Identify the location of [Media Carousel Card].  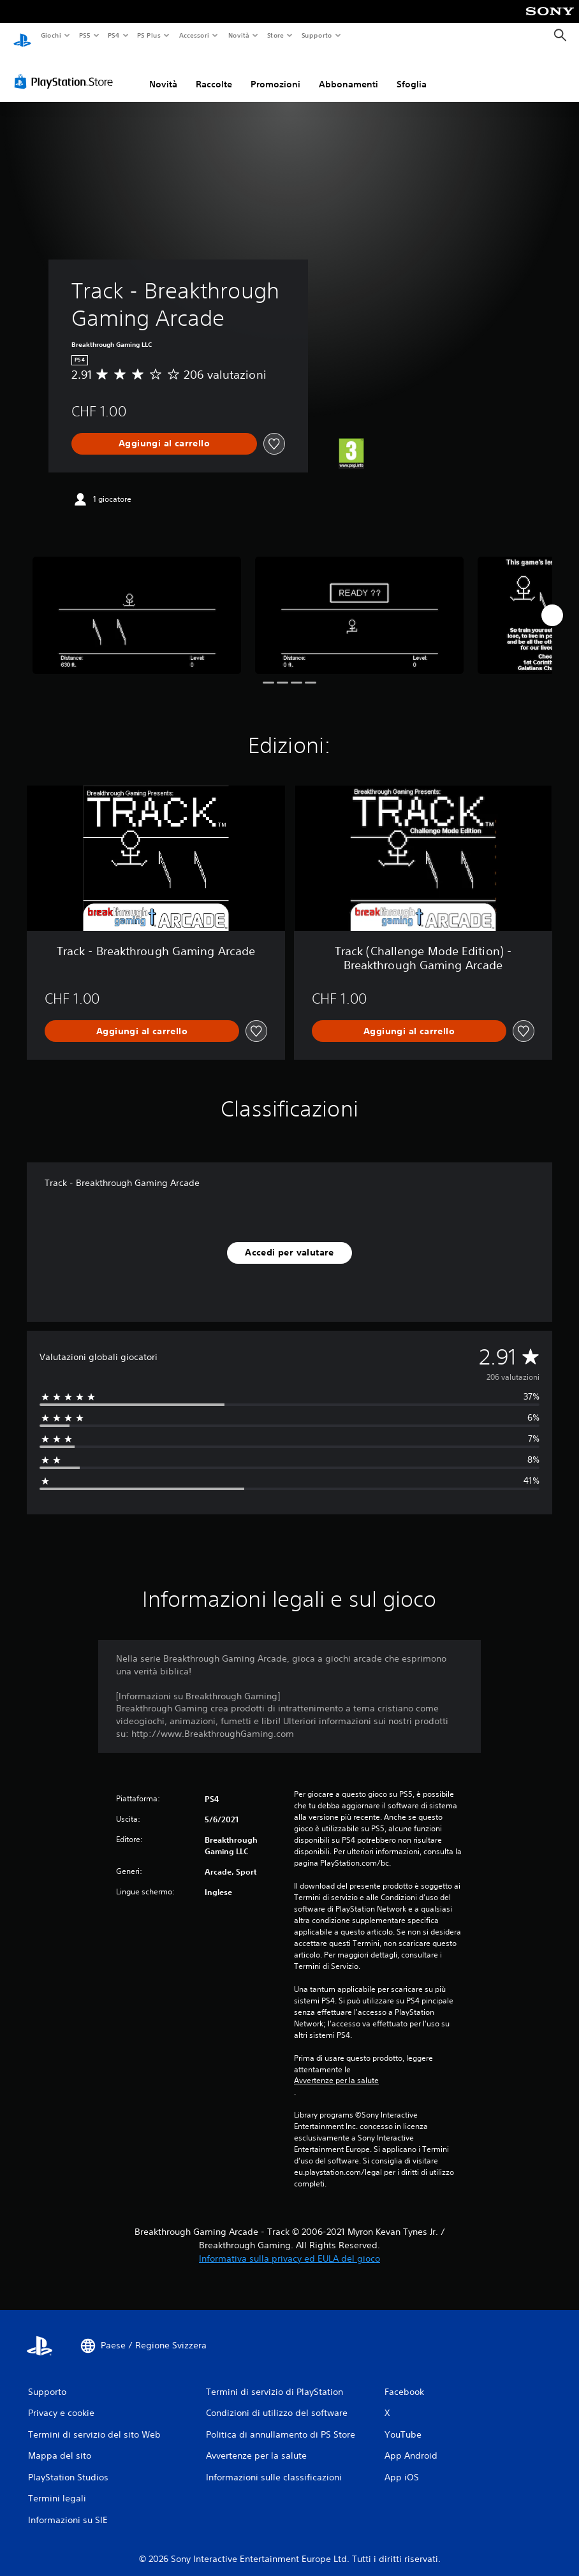
(137, 603).